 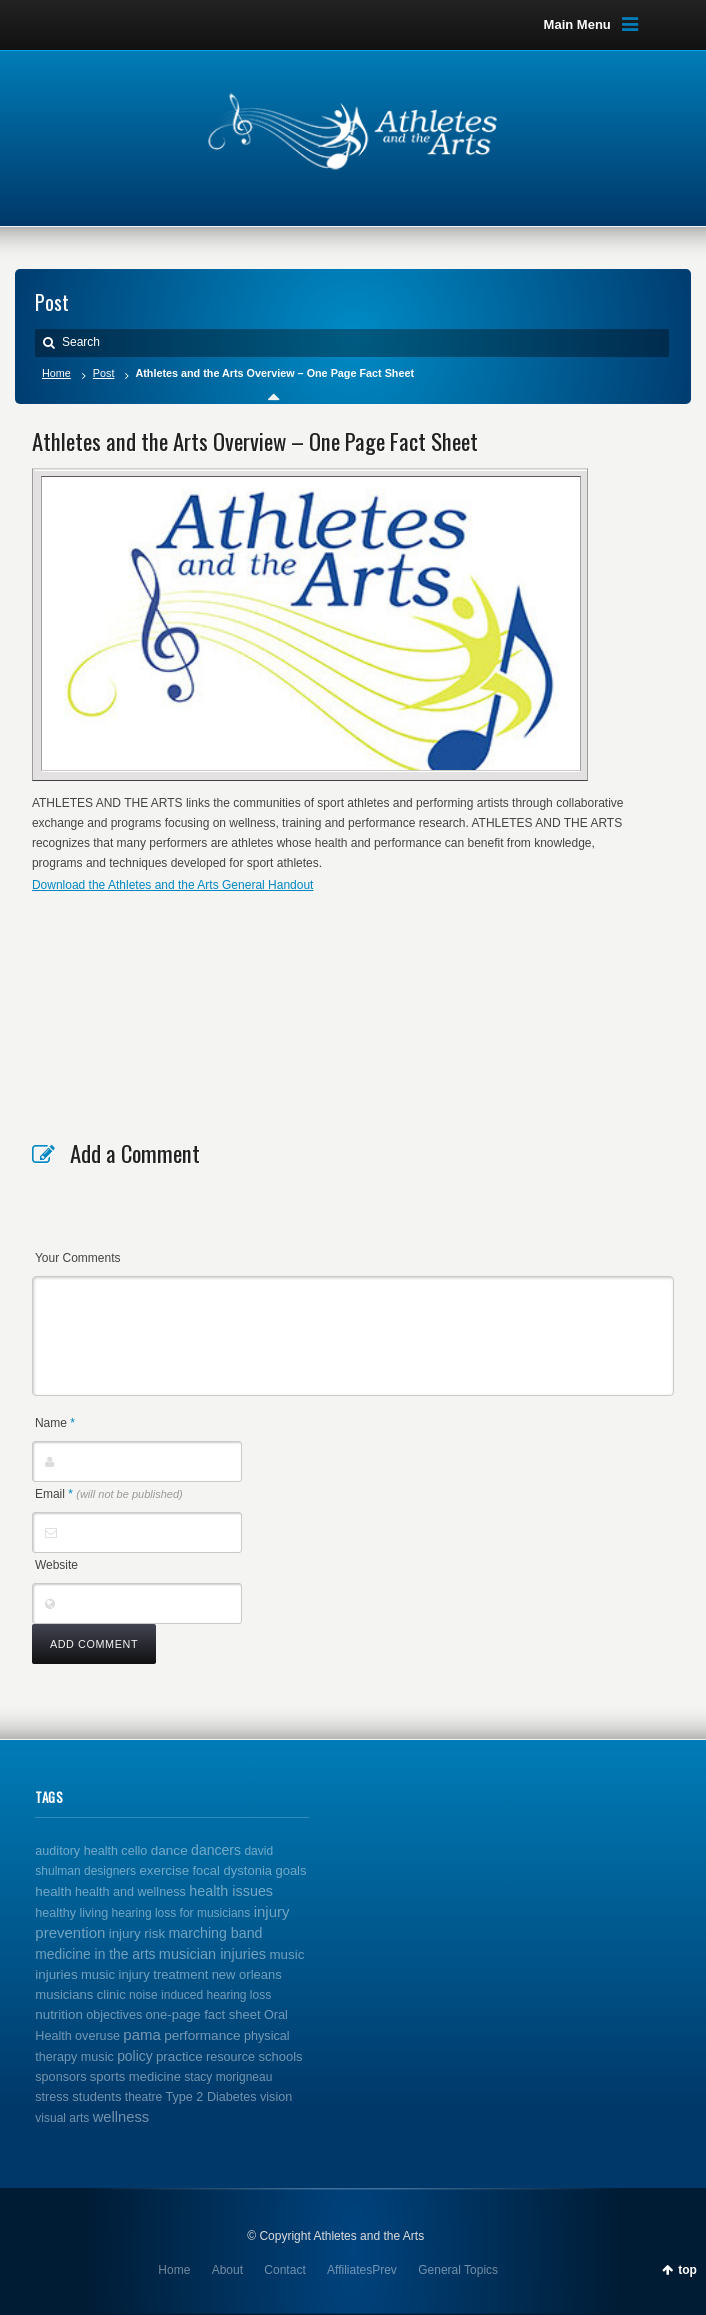 What do you see at coordinates (230, 2057) in the screenshot?
I see `resource [resource (2 items)]` at bounding box center [230, 2057].